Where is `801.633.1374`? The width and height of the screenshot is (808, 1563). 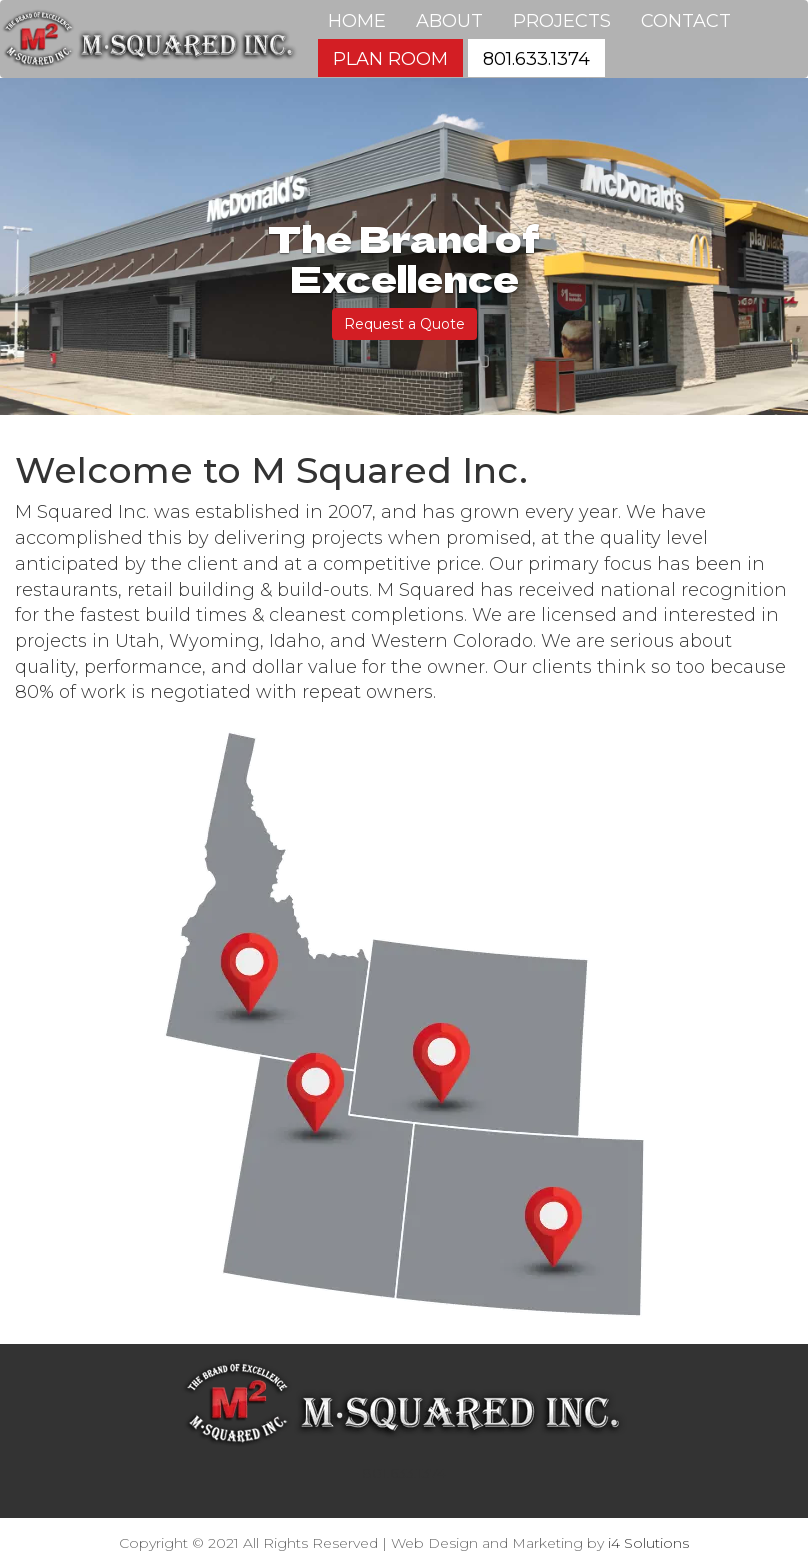
801.633.1374 is located at coordinates (404, 1473).